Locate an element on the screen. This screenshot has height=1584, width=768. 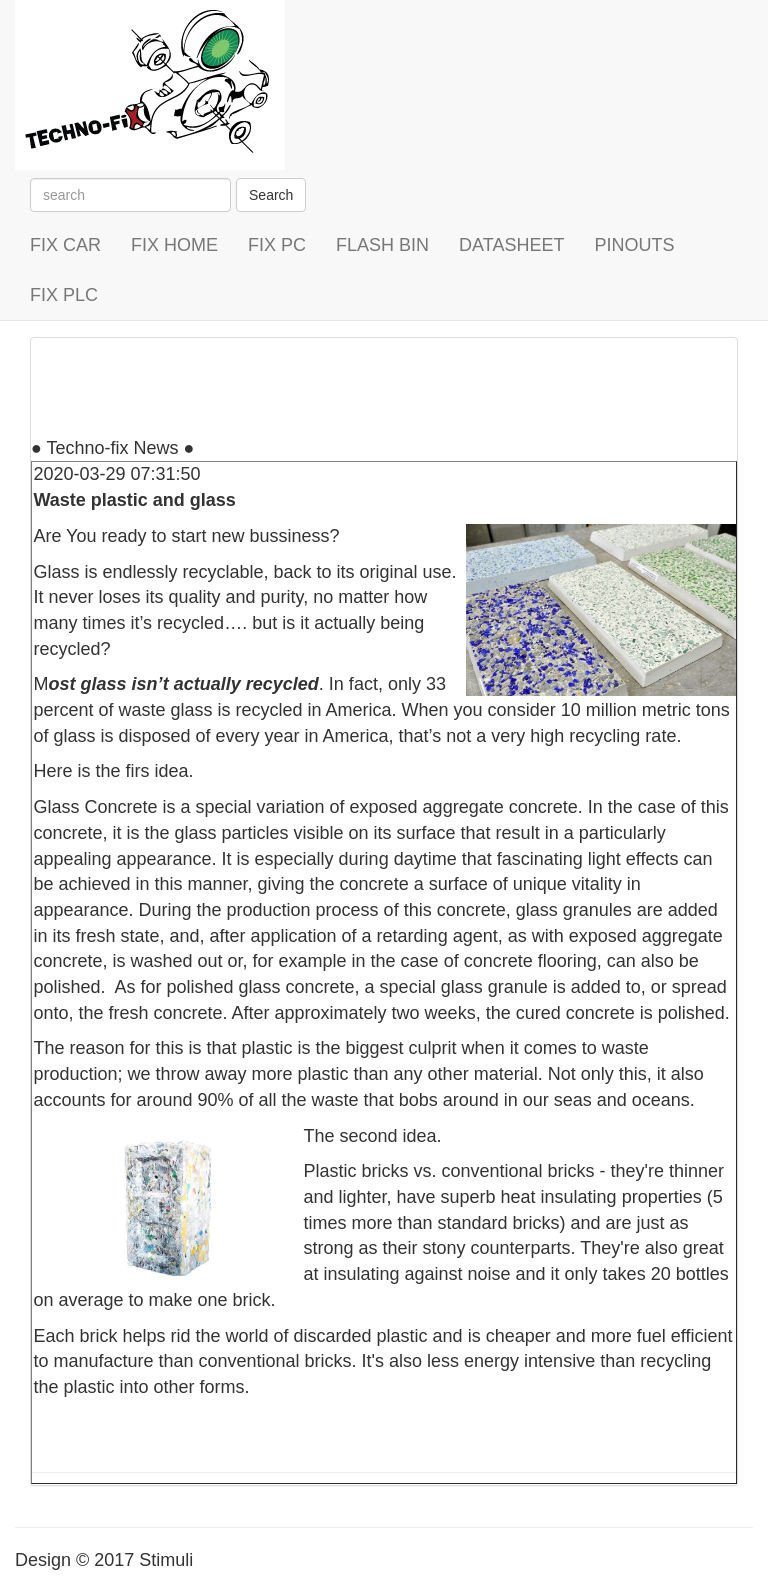
FIX CAR [button] is located at coordinates (65, 245).